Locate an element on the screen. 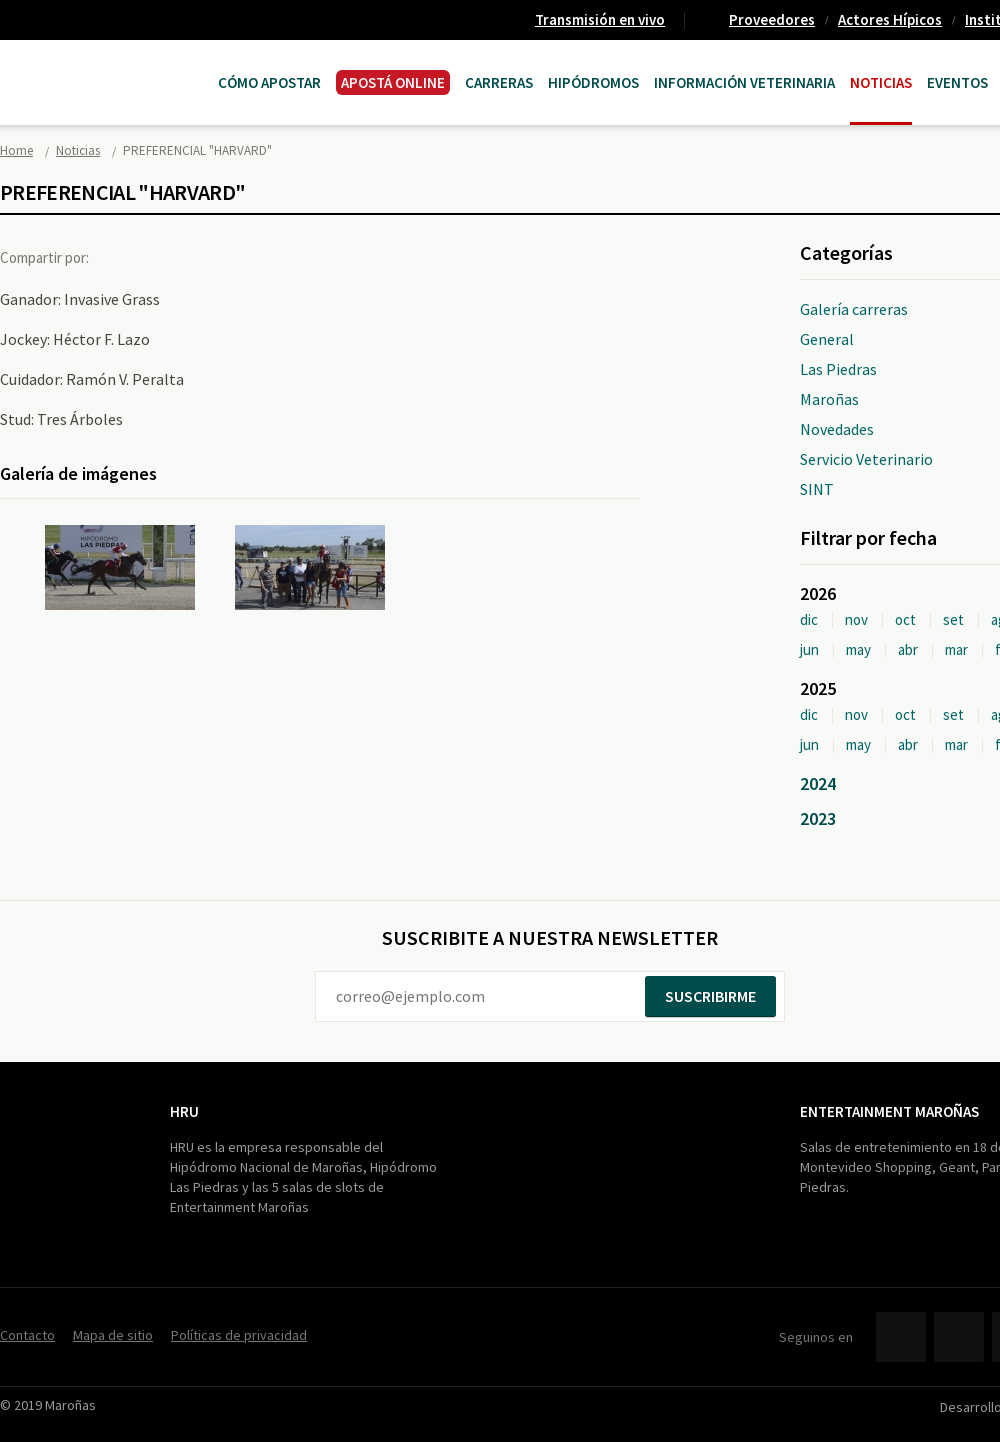 The height and width of the screenshot is (1442, 1000). Las Piedras is located at coordinates (838, 369).